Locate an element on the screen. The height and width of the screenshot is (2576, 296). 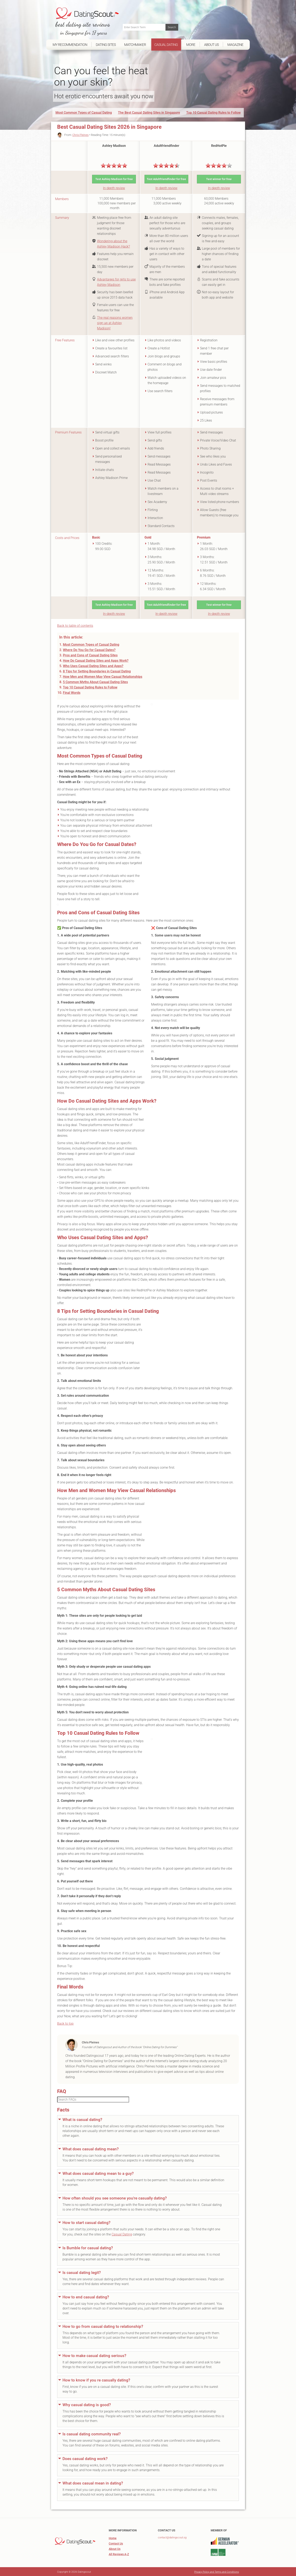
Test Ashley Madison for free is located at coordinates (114, 169).